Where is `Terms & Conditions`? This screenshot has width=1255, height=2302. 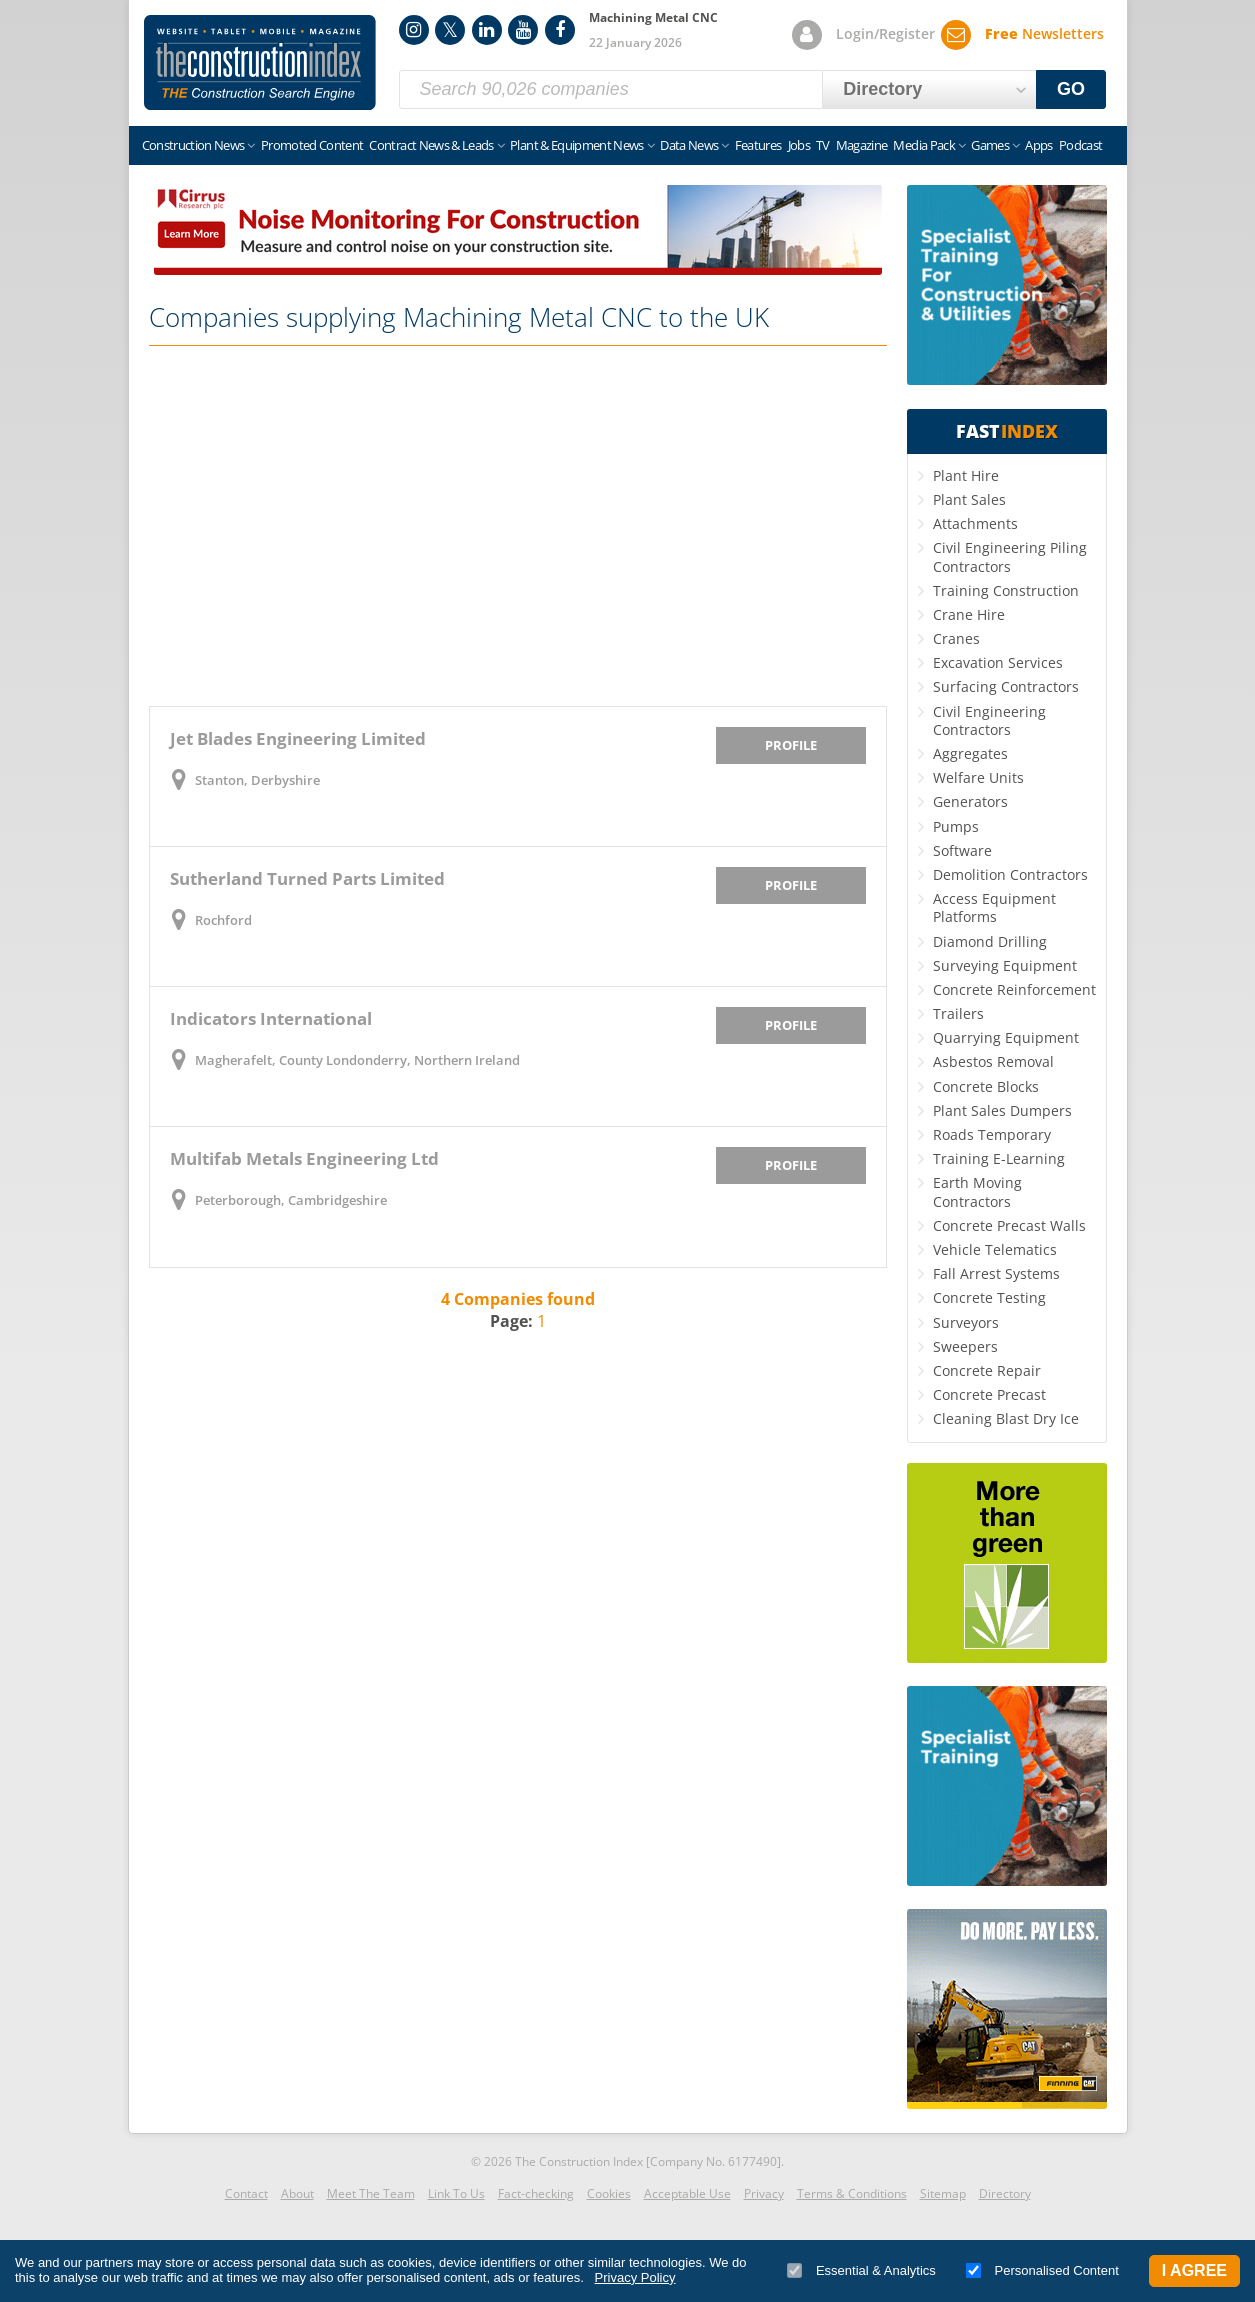 Terms & Conditions is located at coordinates (852, 2193).